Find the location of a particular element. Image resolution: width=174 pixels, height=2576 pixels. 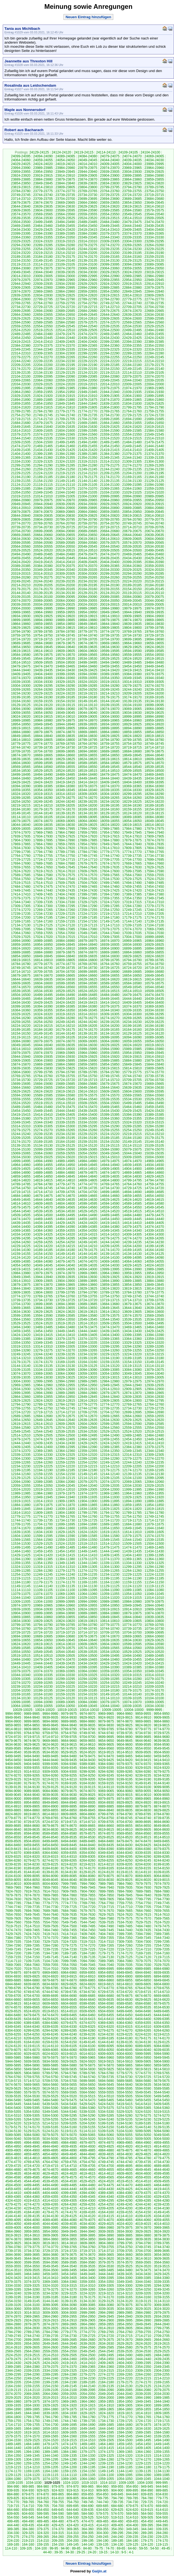

18564-18560 is located at coordinates (43, 767).